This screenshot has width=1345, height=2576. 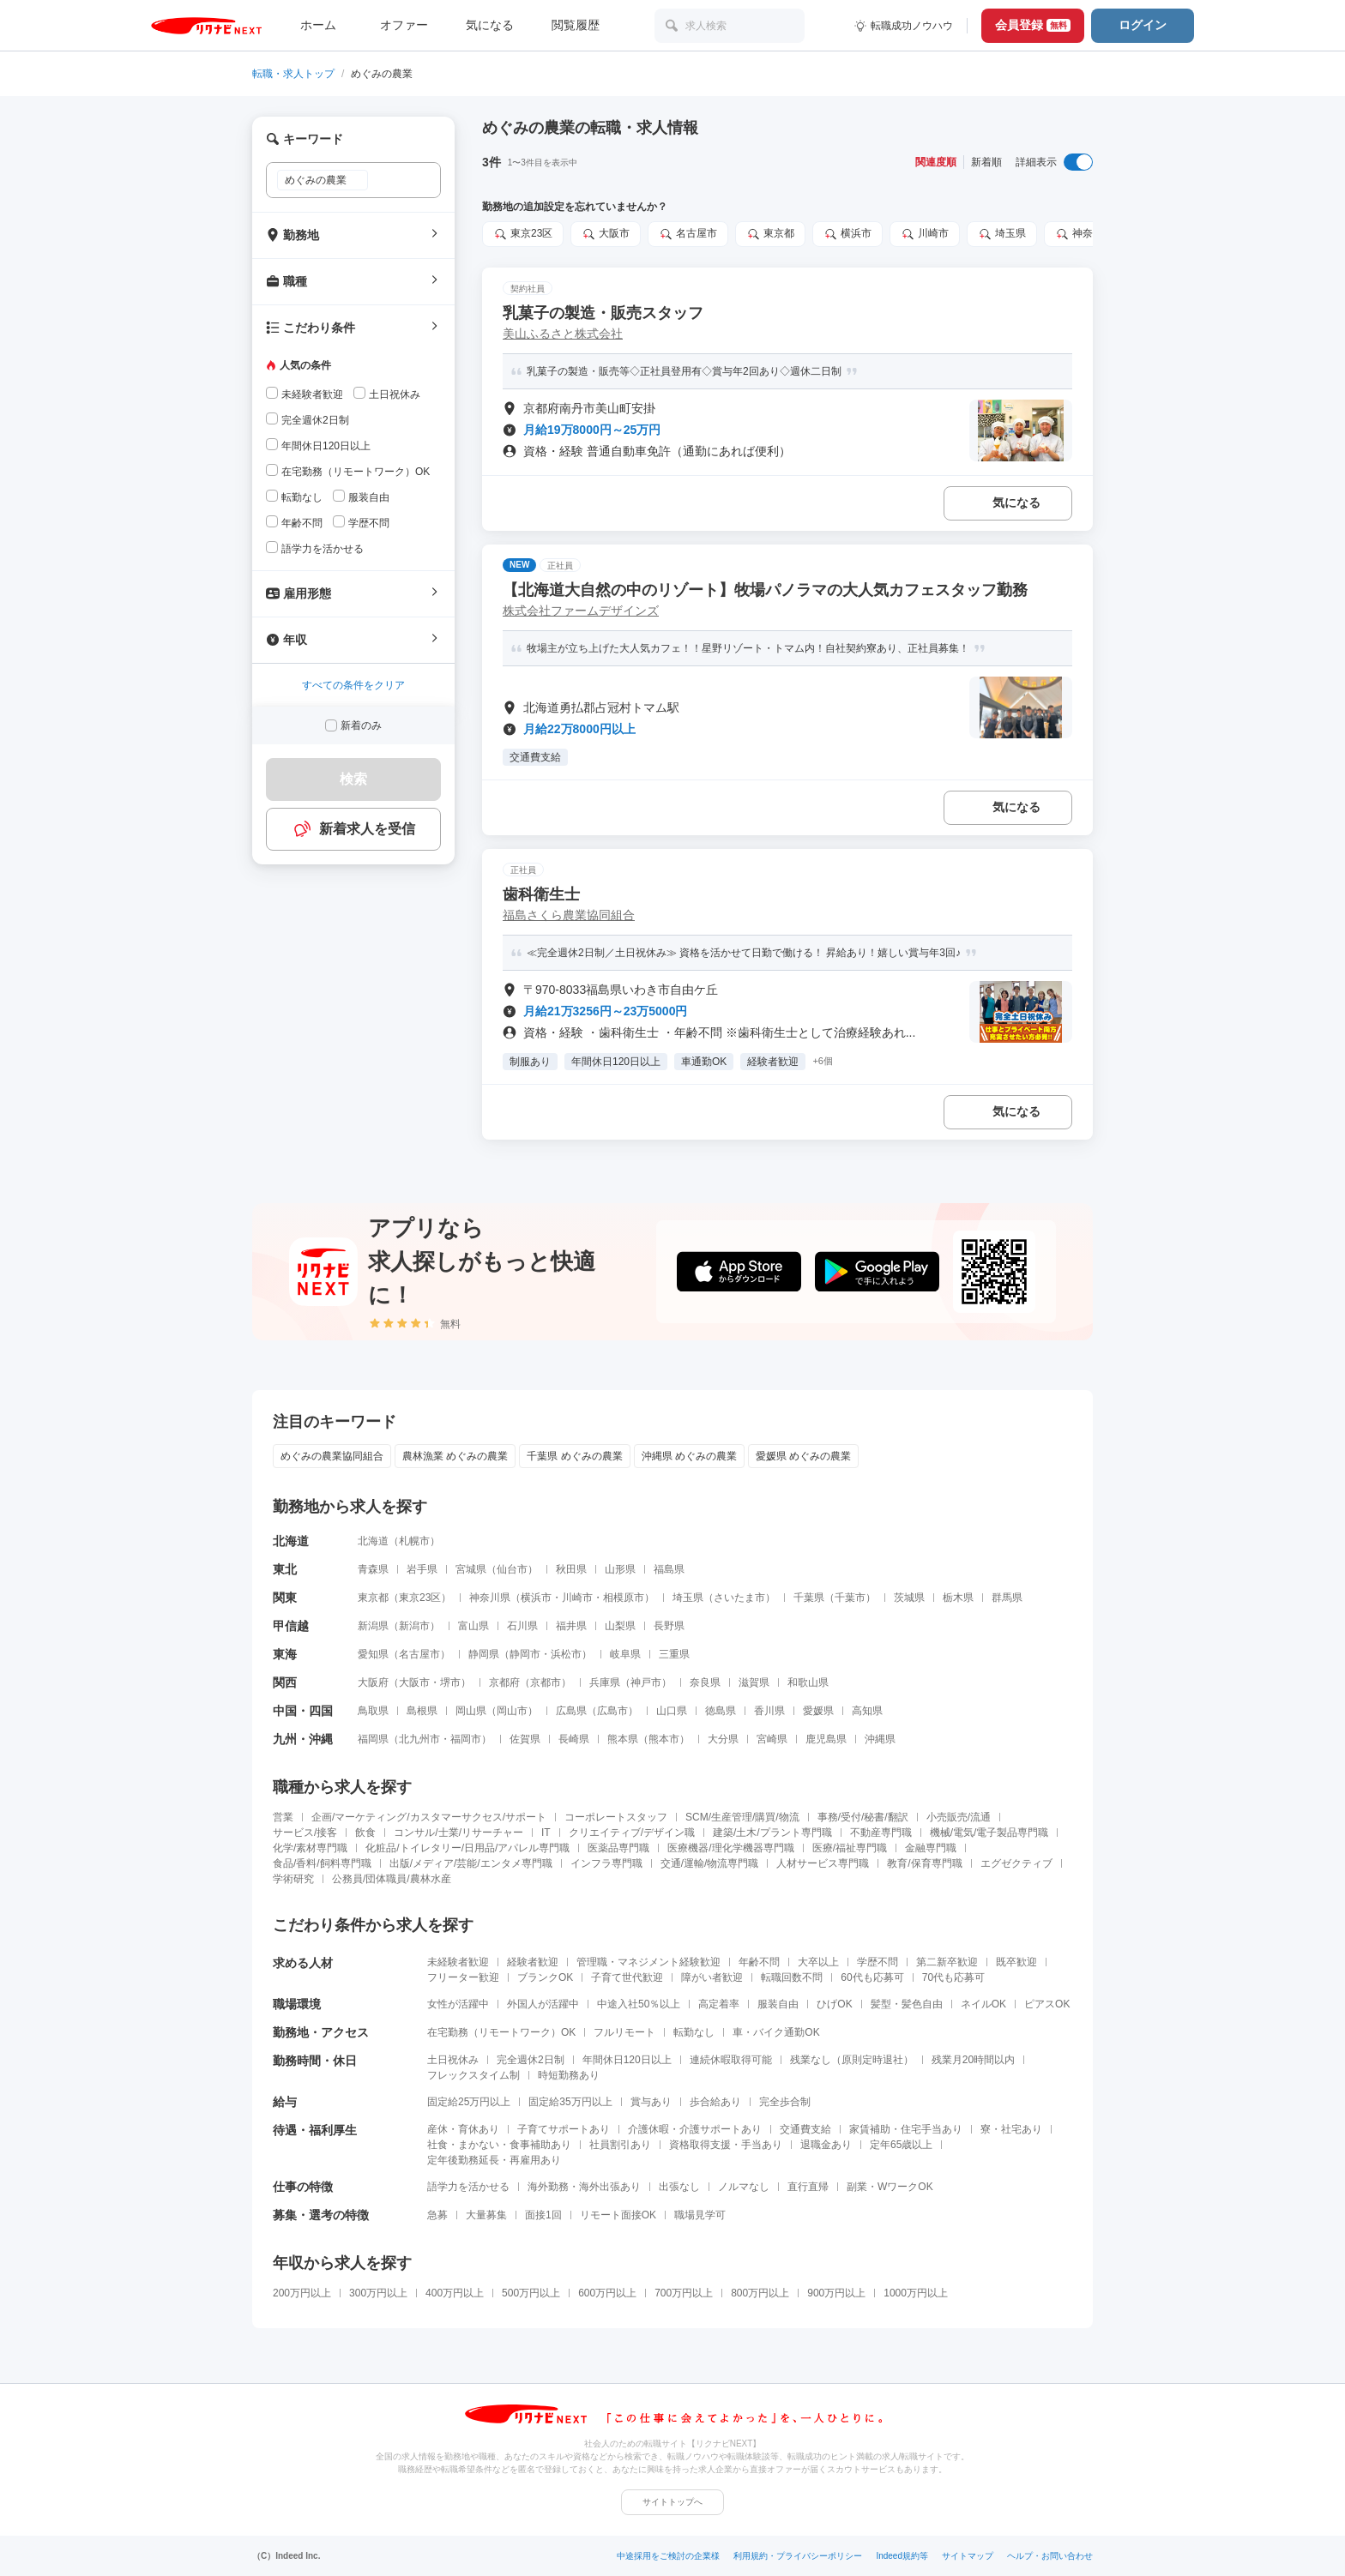 I want to click on 職場見学可, so click(x=700, y=2215).